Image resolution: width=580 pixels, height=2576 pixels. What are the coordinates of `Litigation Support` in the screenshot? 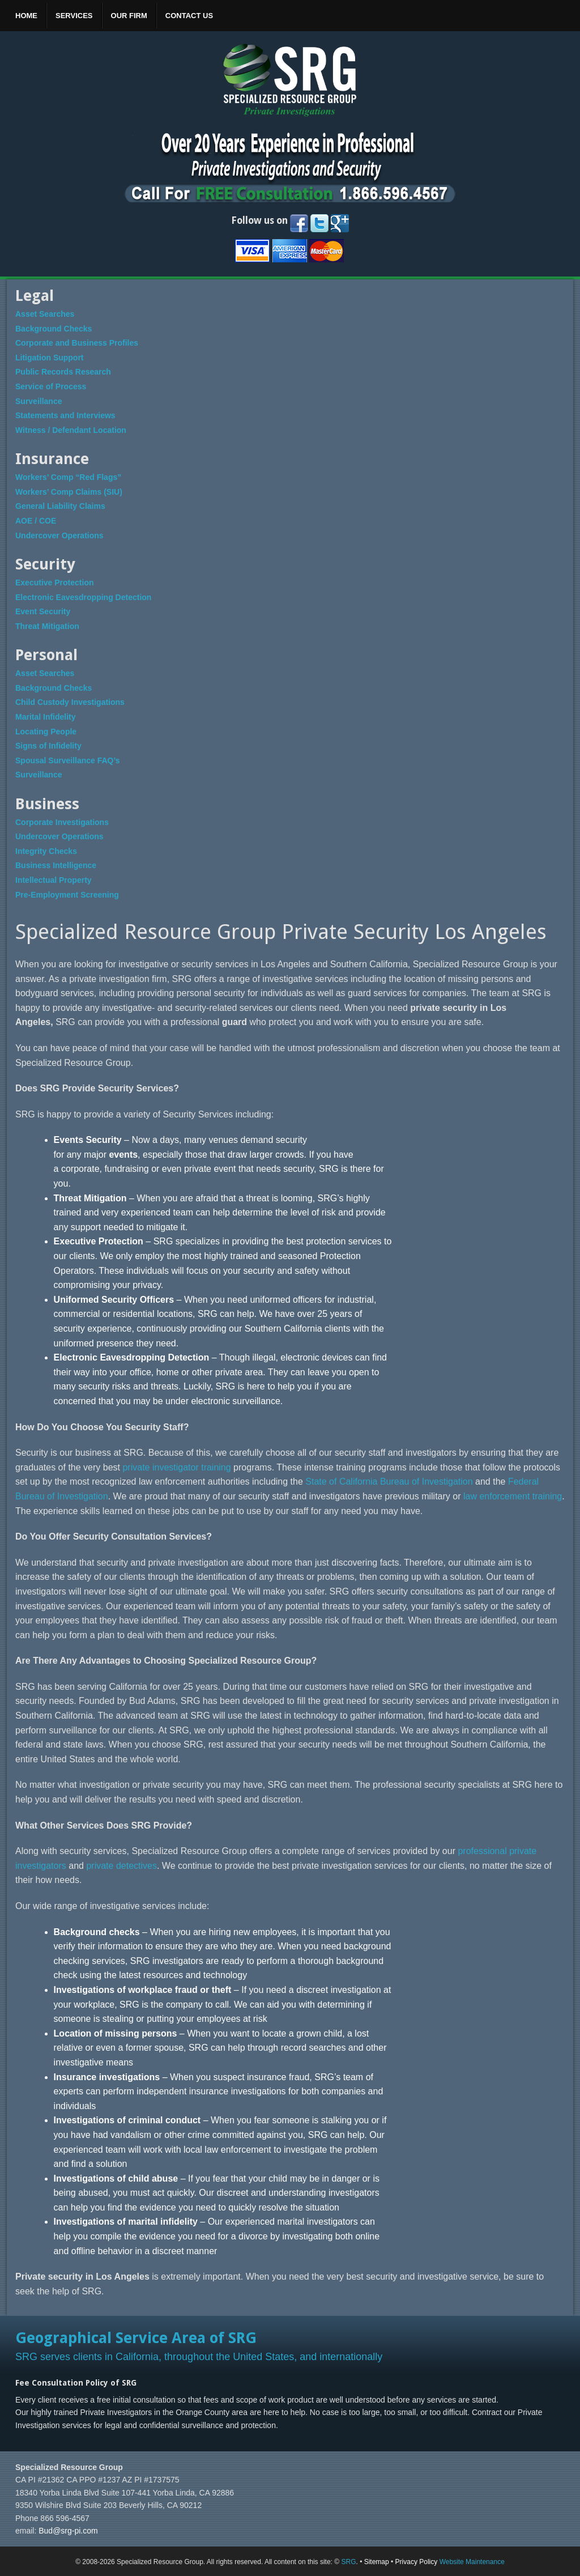 It's located at (49, 357).